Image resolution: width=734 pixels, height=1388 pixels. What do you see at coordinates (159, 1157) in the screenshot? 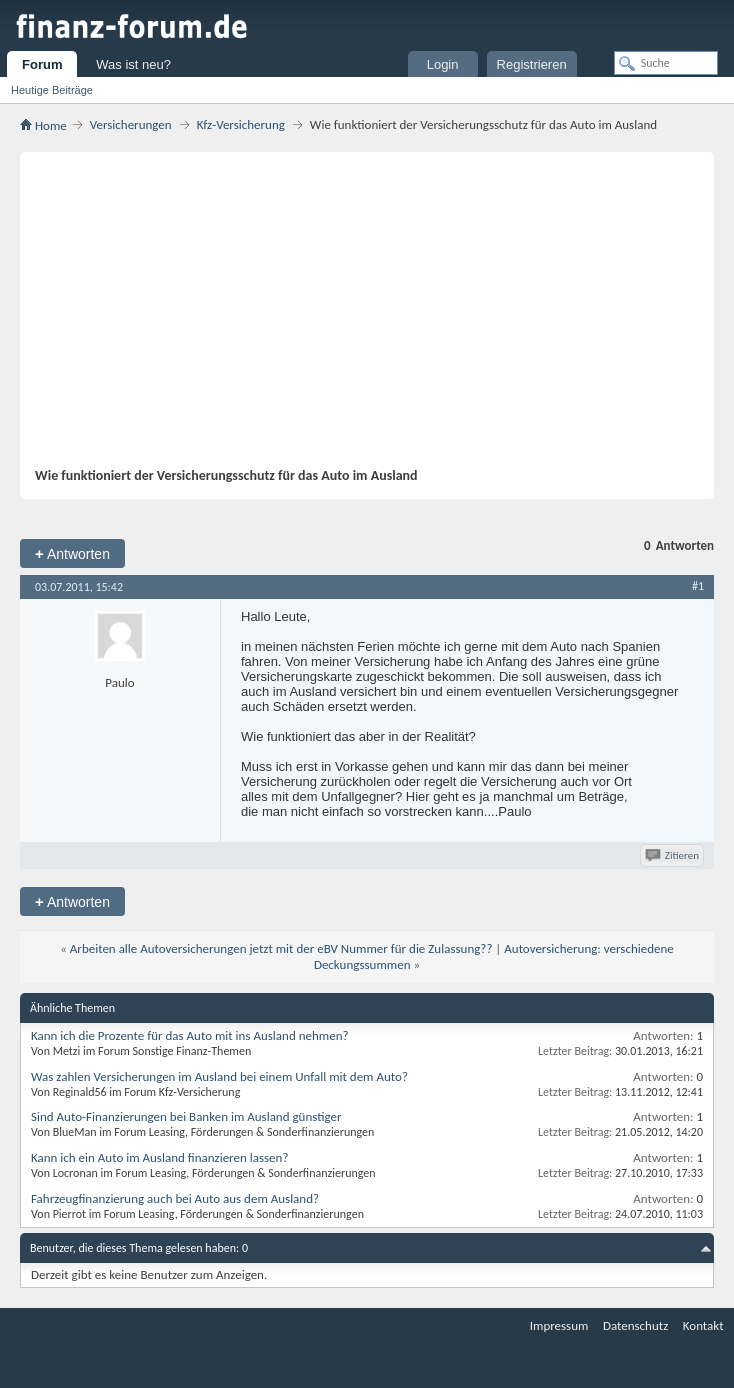
I see `Kann ich ein Auto im Ausland finanzieren lassen?` at bounding box center [159, 1157].